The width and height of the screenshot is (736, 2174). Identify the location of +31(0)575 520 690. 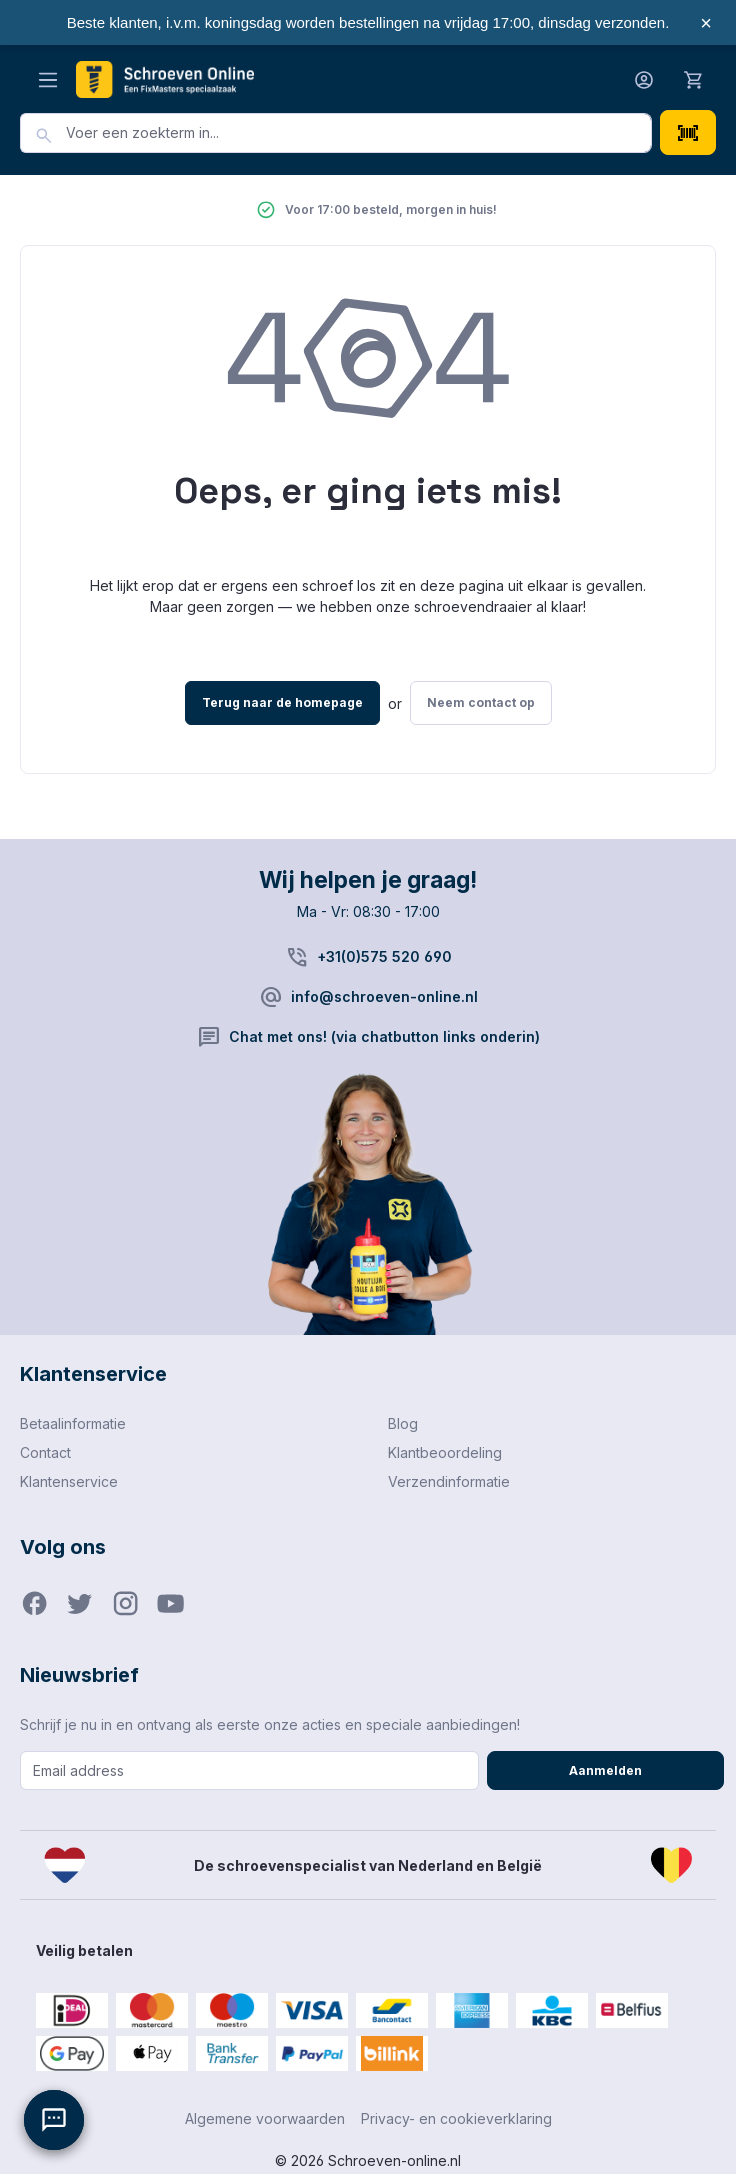
(384, 956).